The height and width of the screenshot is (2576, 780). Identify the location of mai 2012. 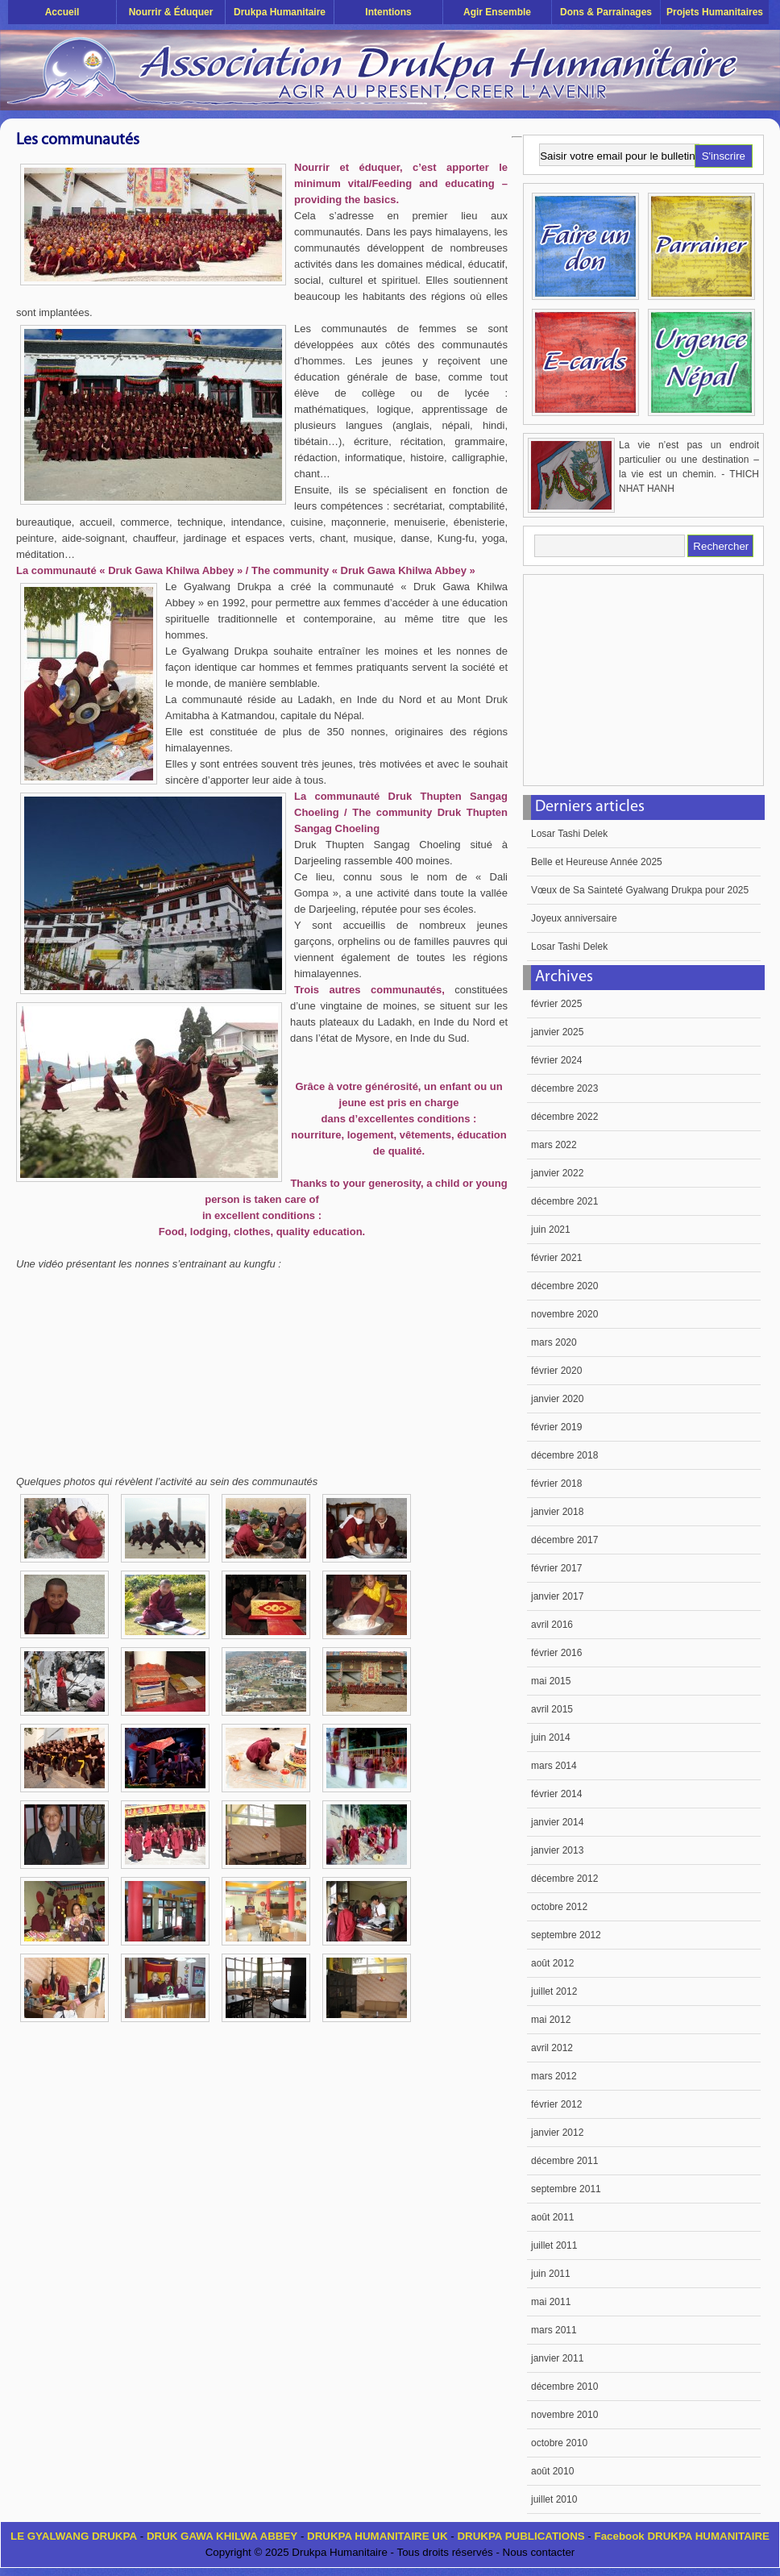
(550, 2019).